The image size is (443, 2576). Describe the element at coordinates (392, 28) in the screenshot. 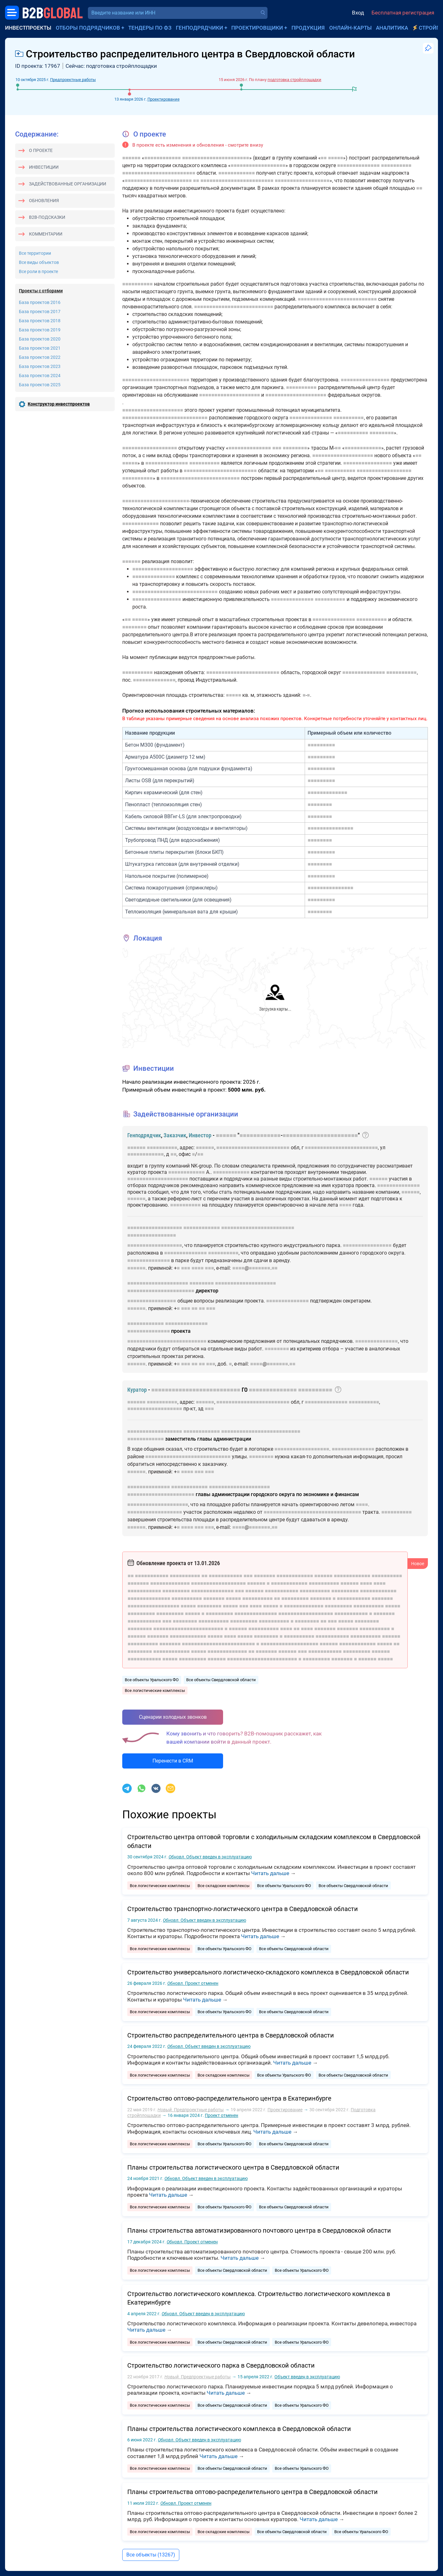

I see `Аналитика` at that location.